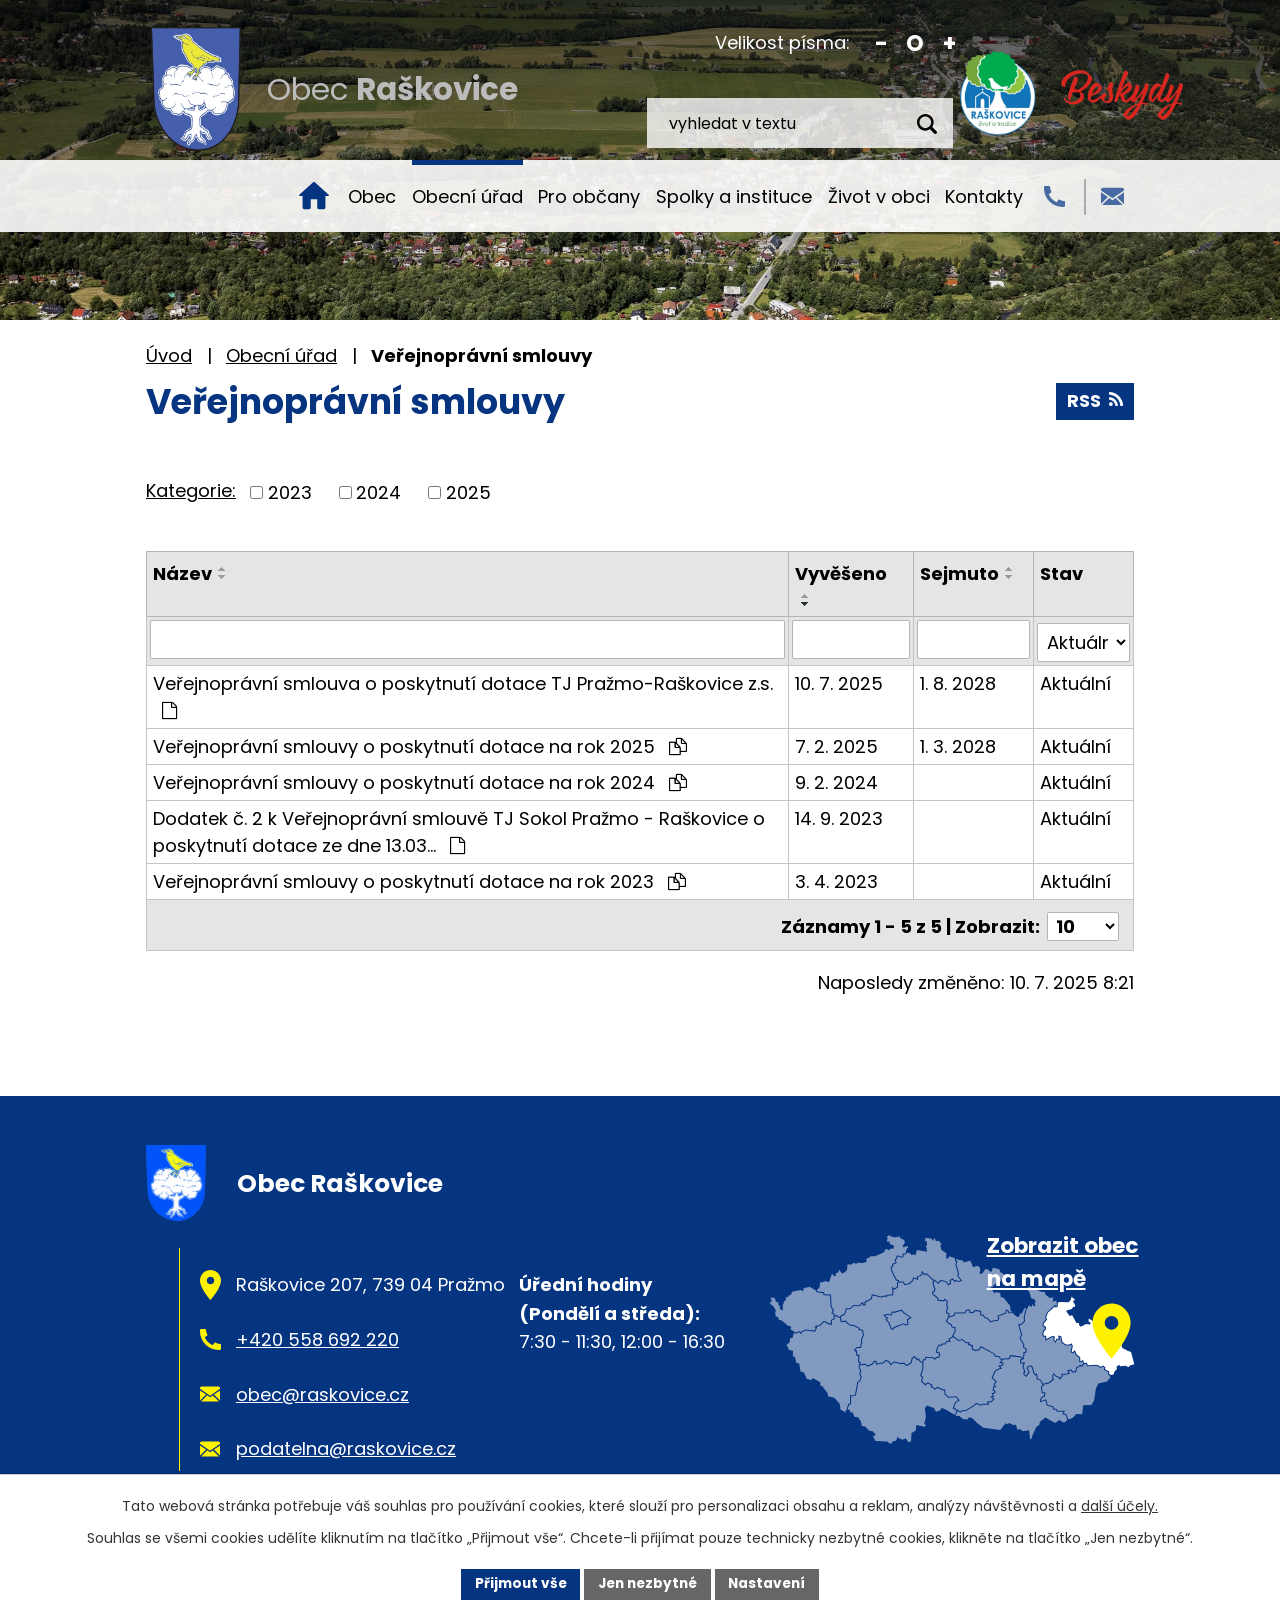 This screenshot has height=1619, width=1280. I want to click on Veřejnoprávní smlouvy o poskytnutí dotace na rok 2025, so click(420, 742).